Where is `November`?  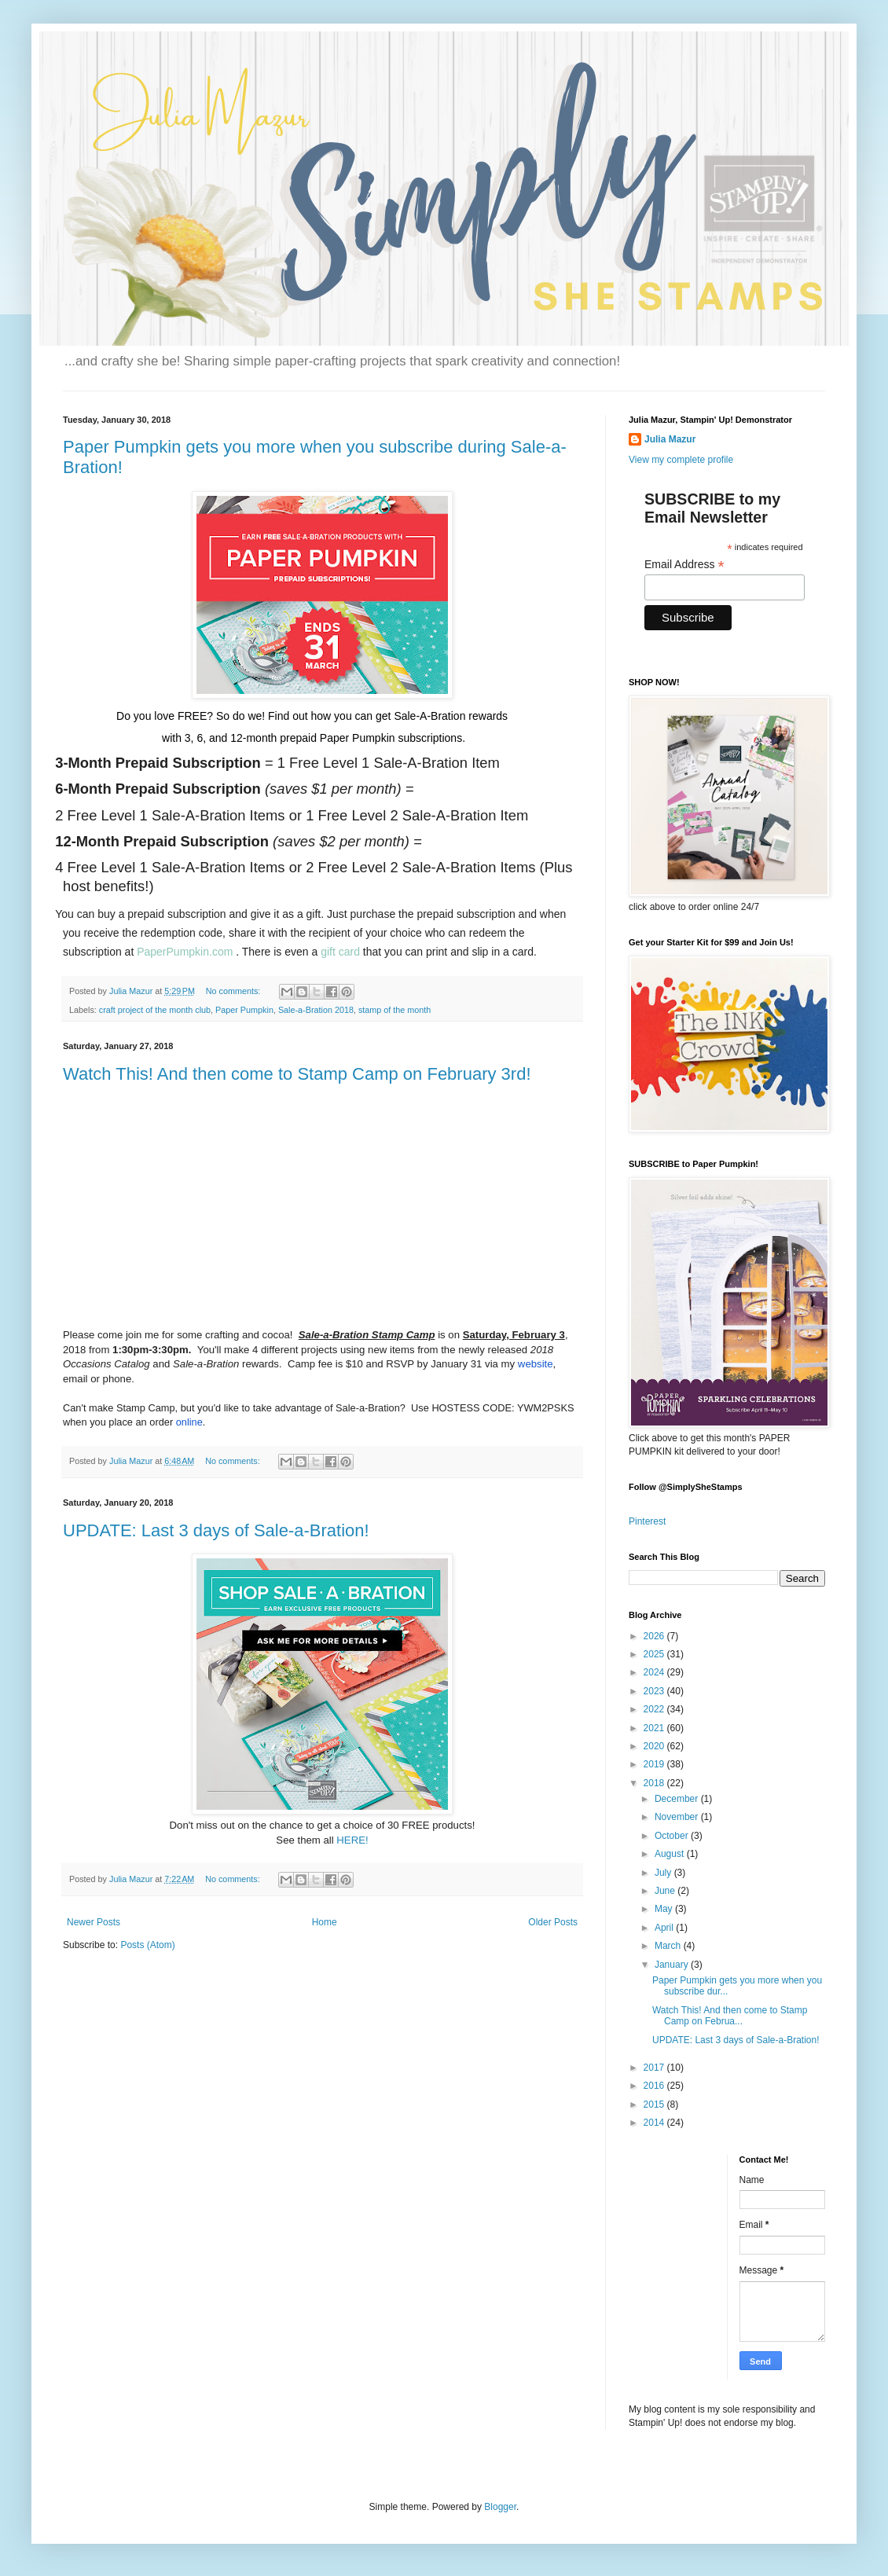 November is located at coordinates (678, 1816).